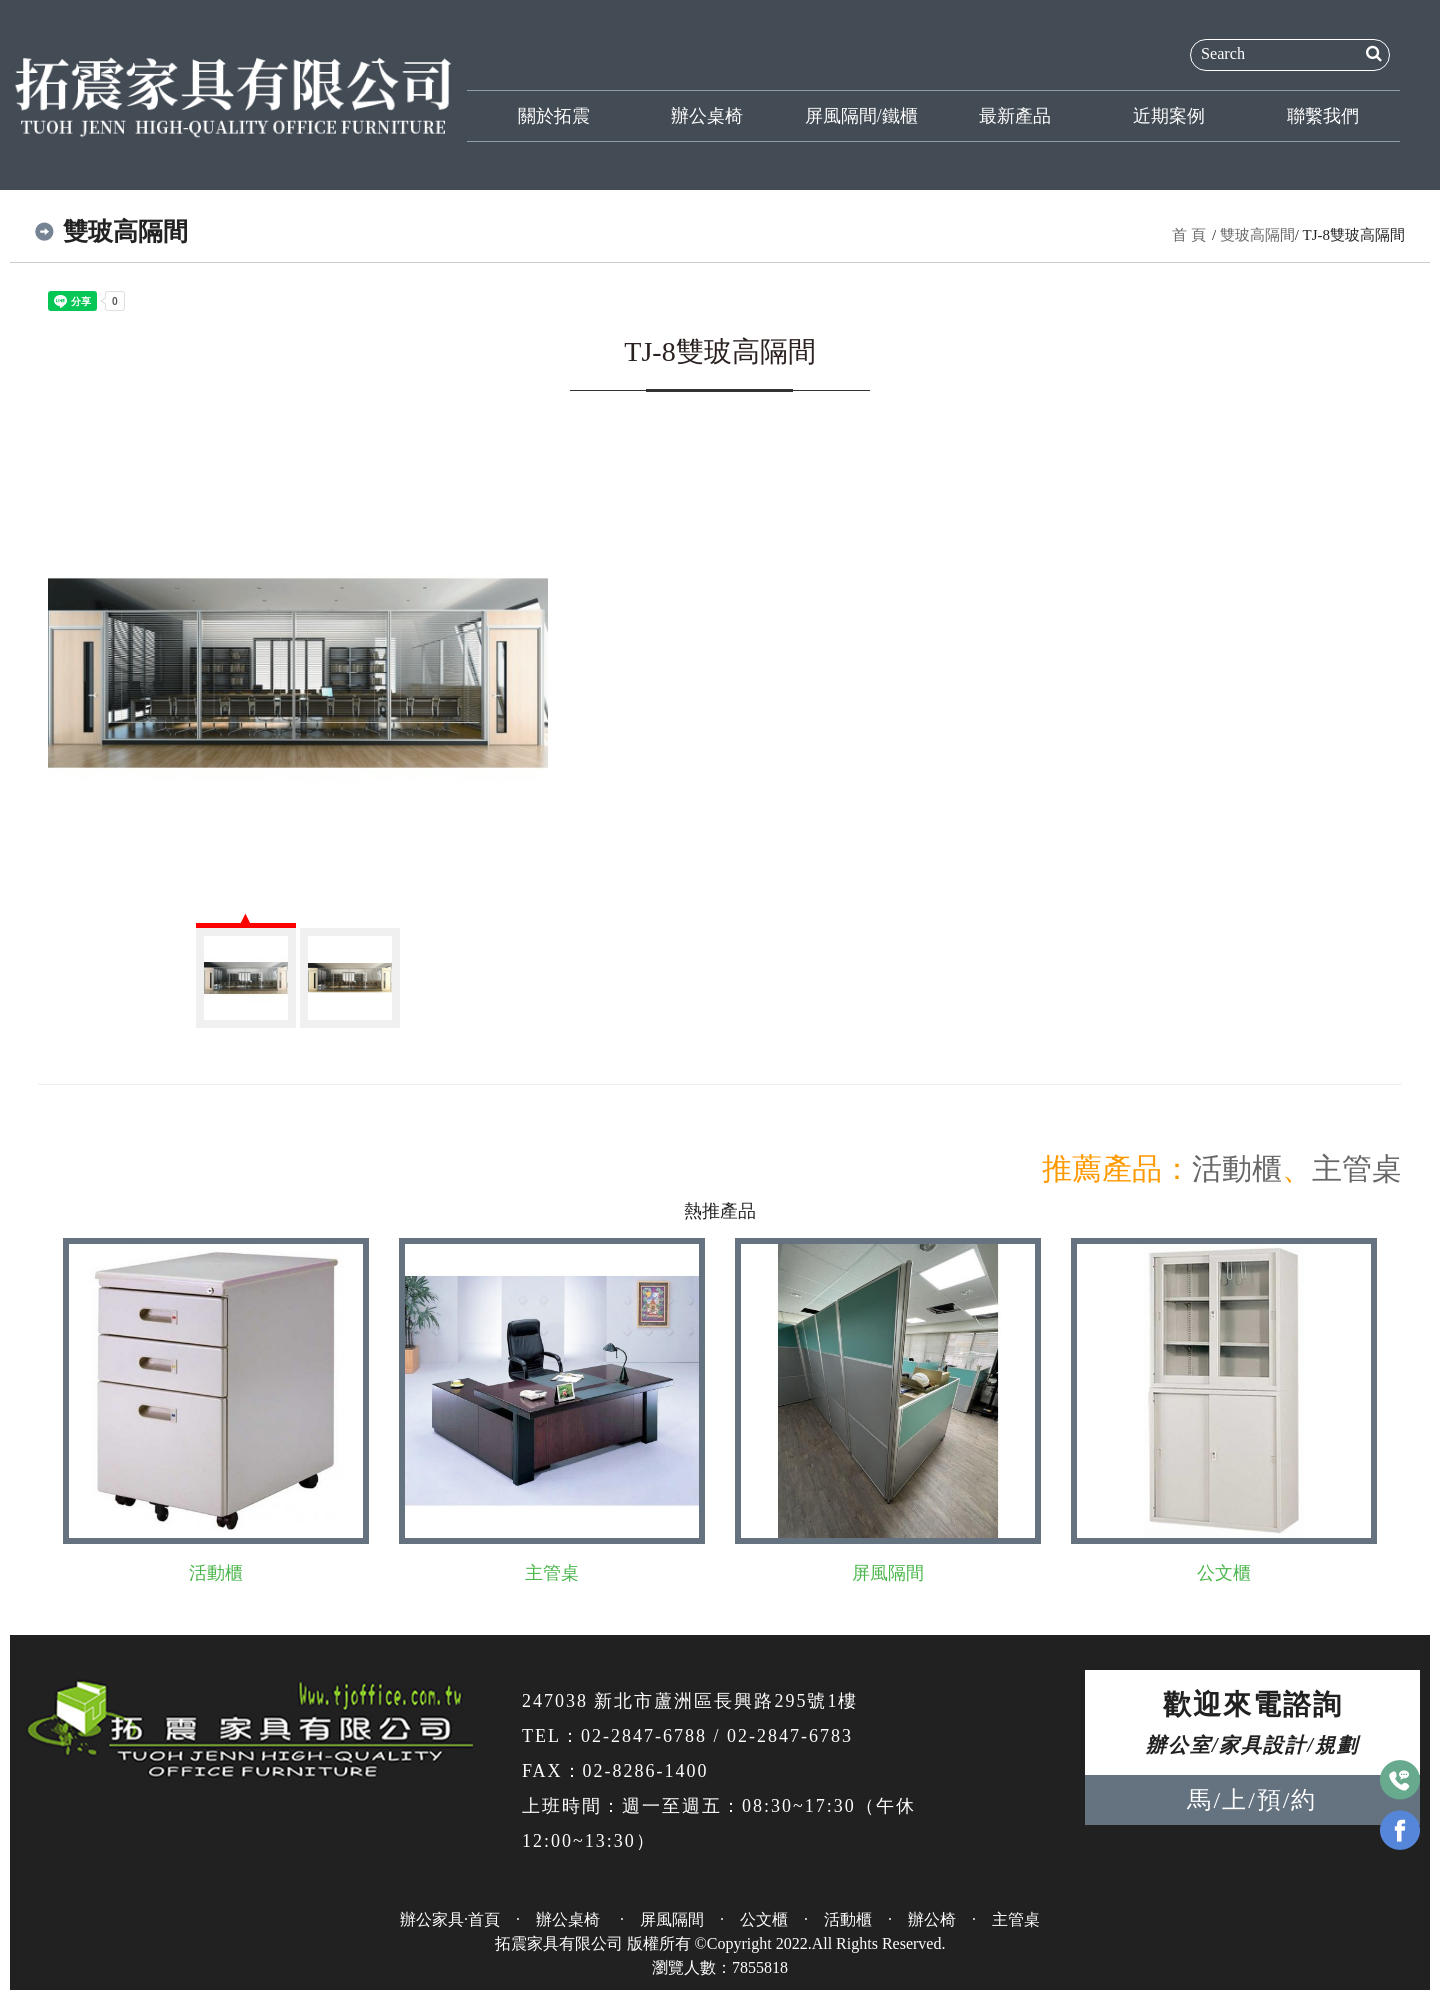  I want to click on 02-2847-6788, so click(644, 1736).